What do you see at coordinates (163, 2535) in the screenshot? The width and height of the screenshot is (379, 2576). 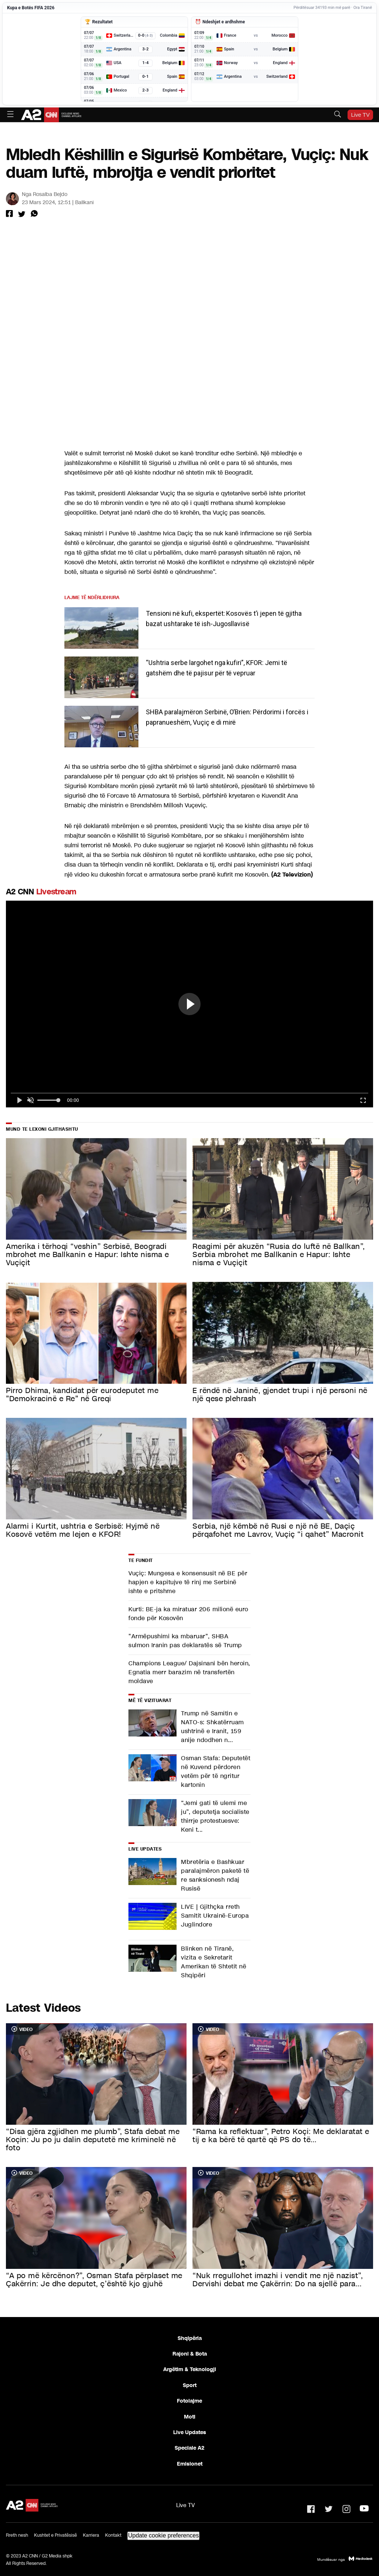 I see `Update cookie preferences` at bounding box center [163, 2535].